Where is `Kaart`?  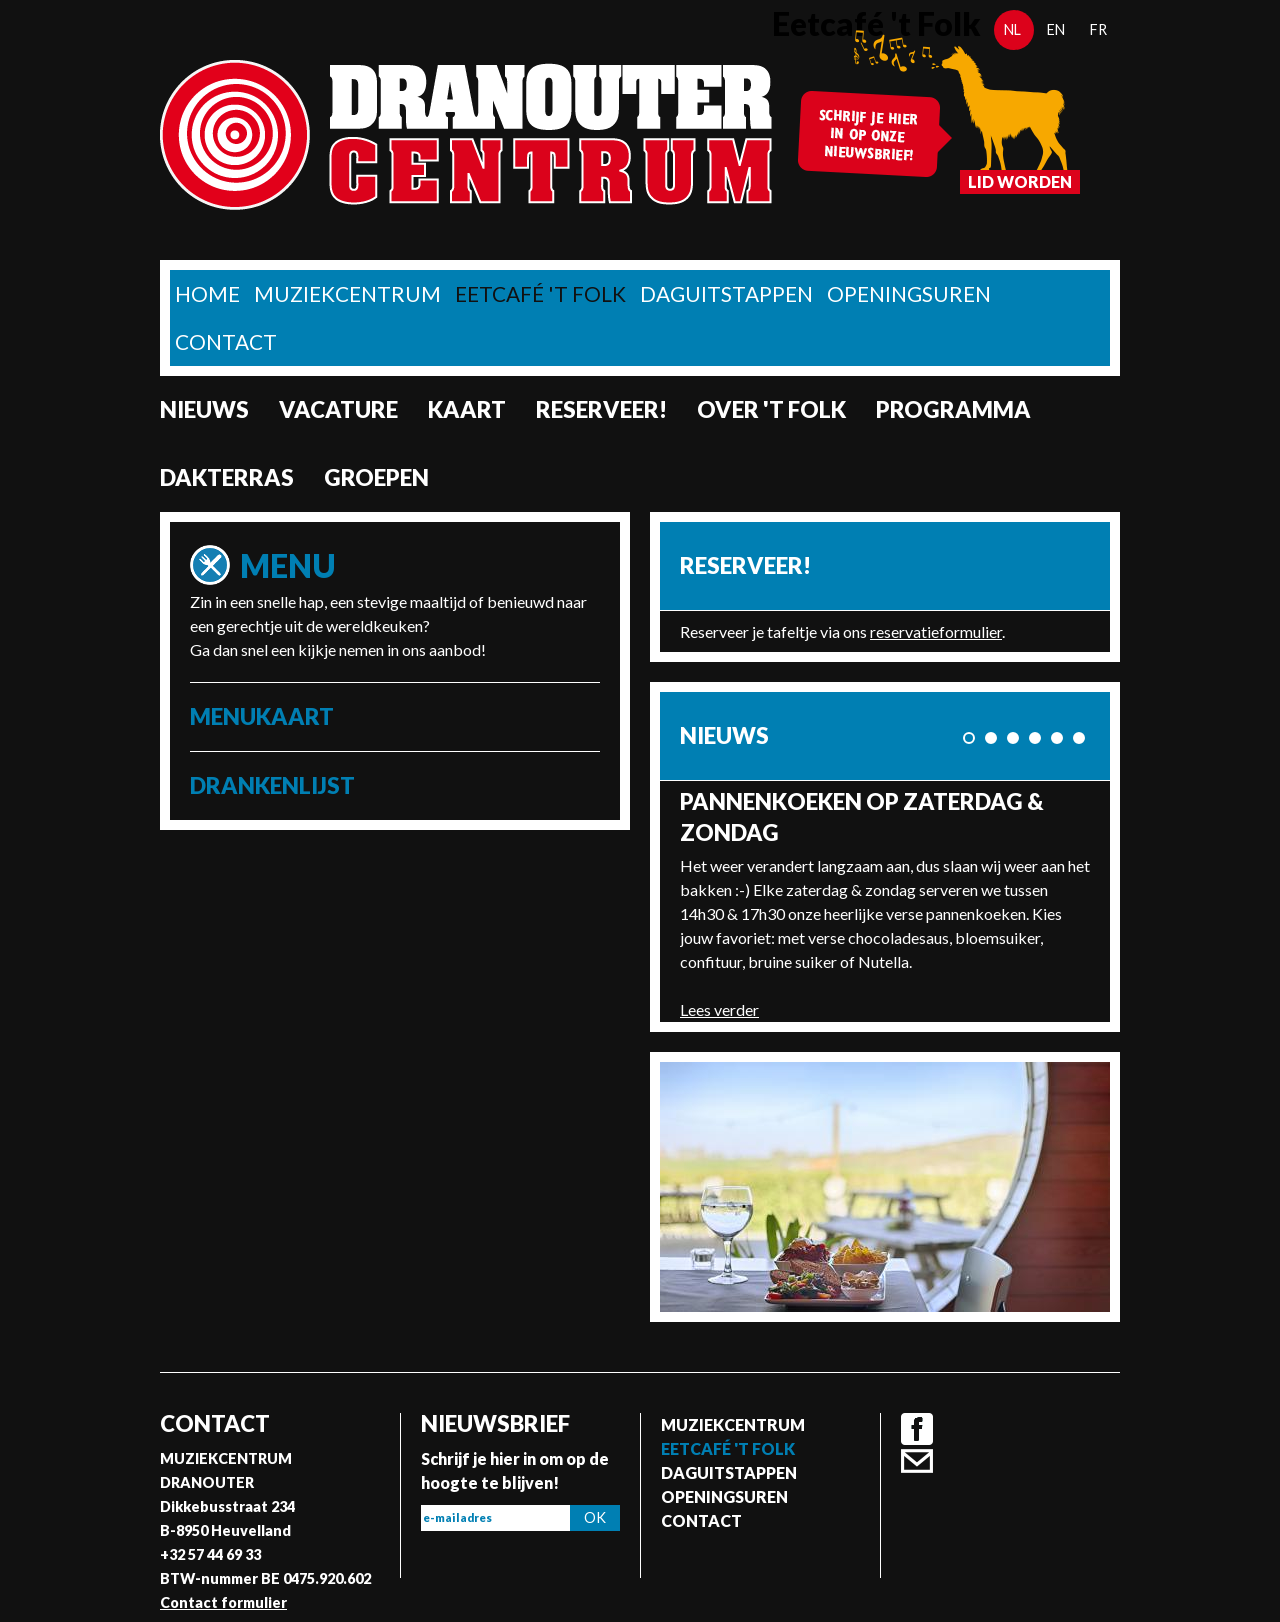 Kaart is located at coordinates (467, 409).